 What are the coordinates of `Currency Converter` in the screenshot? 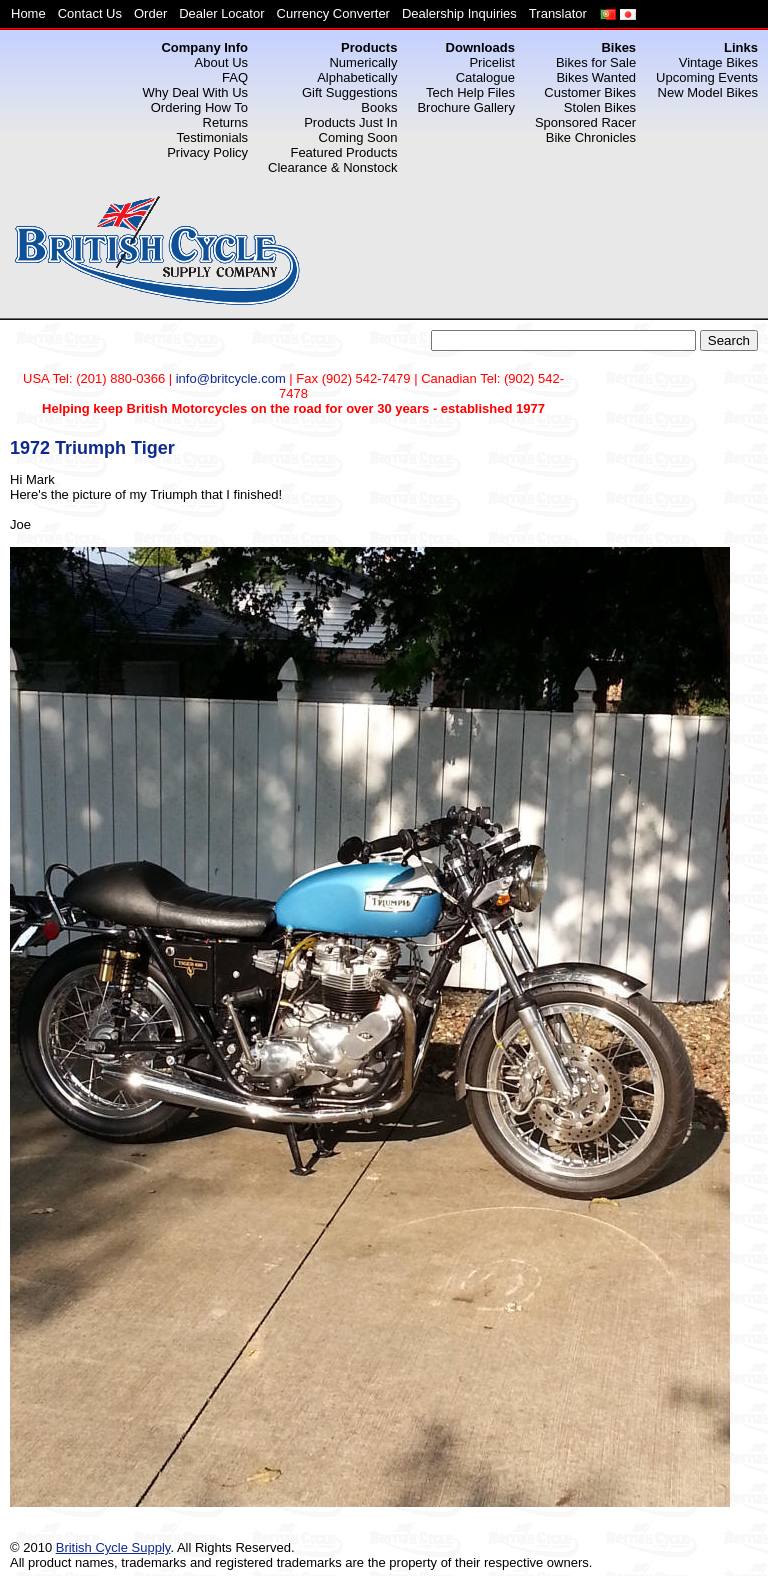 It's located at (333, 13).